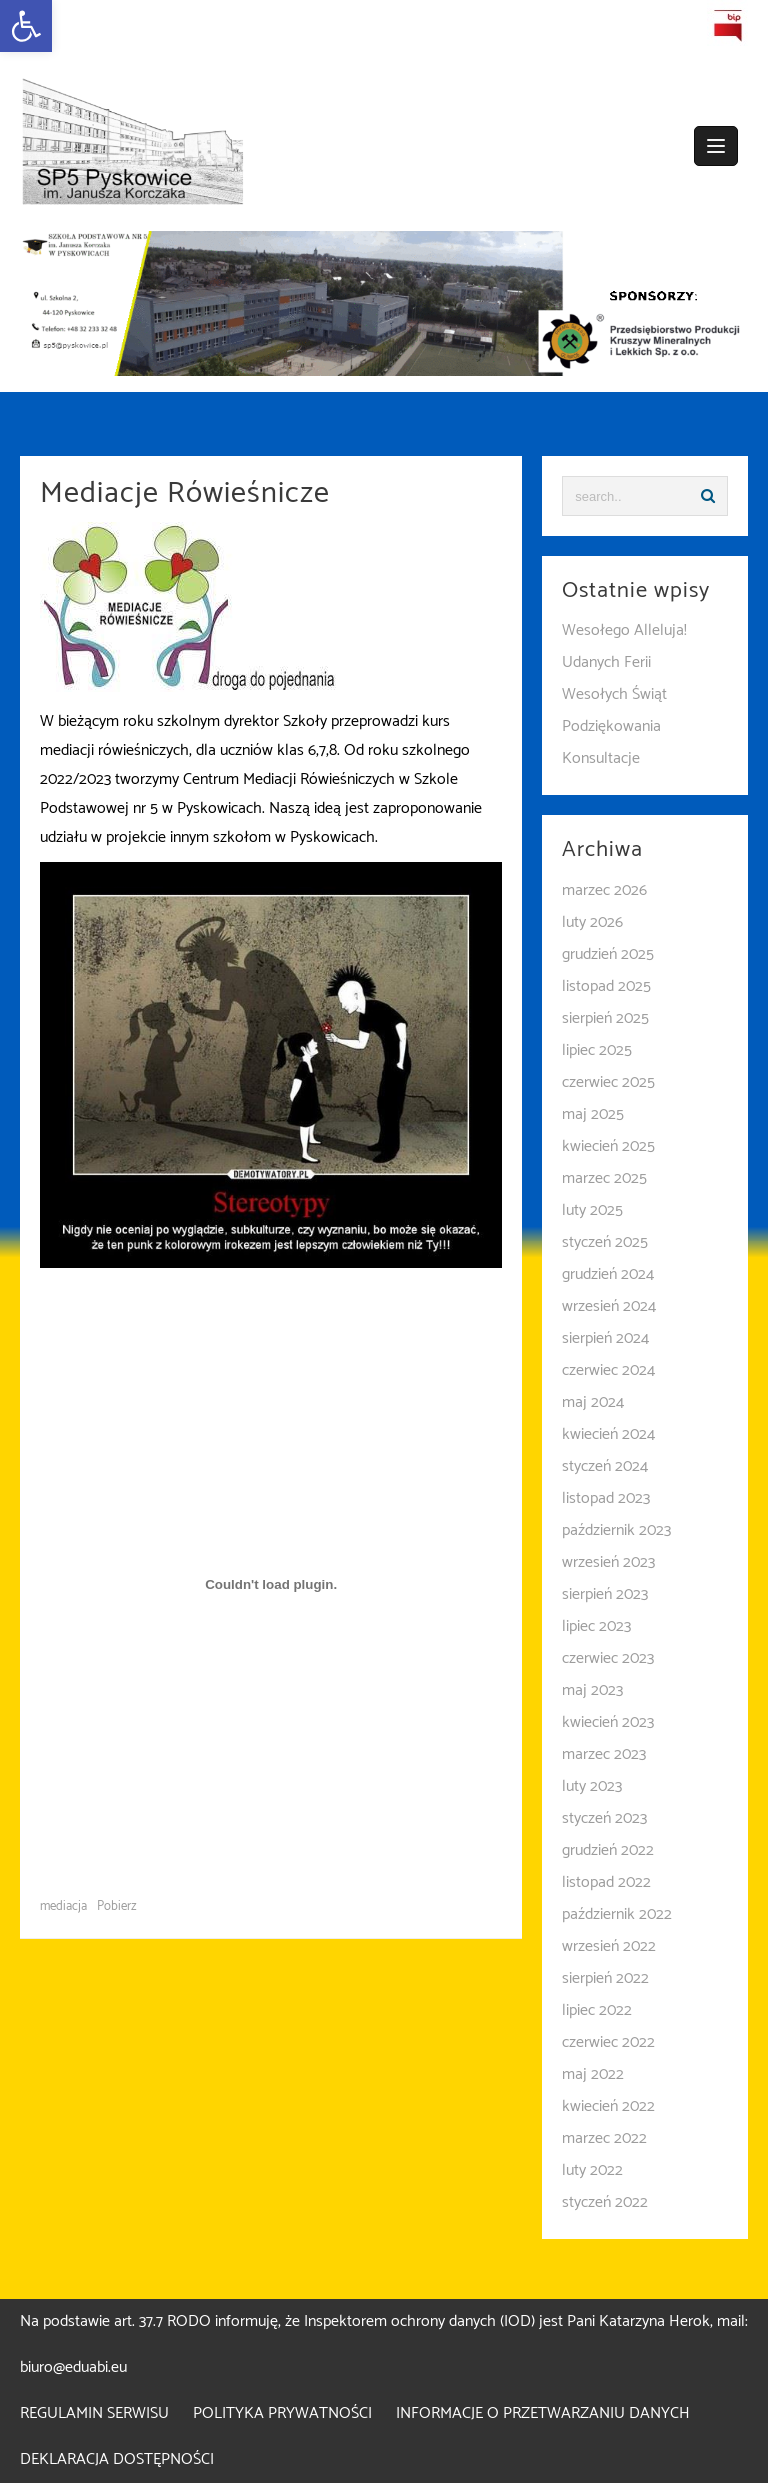  I want to click on lipiec 2022, so click(597, 2010).